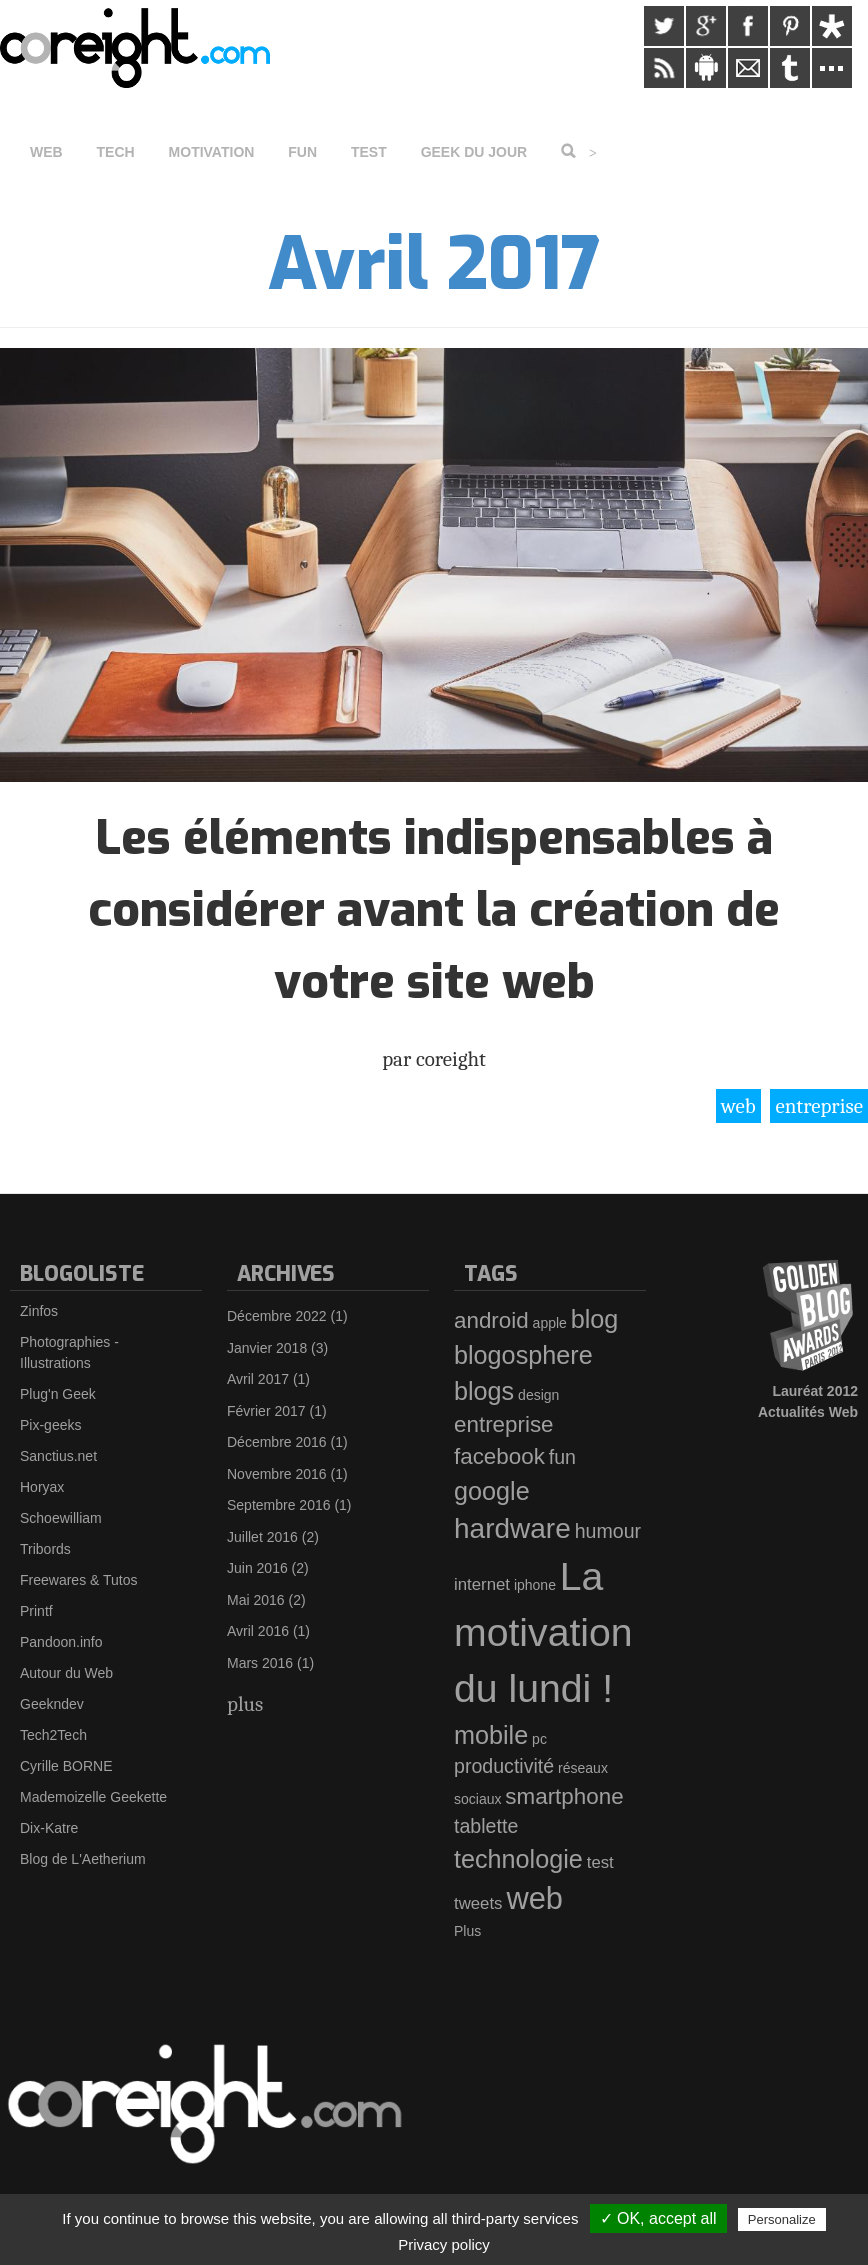 This screenshot has width=868, height=2265. What do you see at coordinates (39, 1311) in the screenshot?
I see `Zinfos` at bounding box center [39, 1311].